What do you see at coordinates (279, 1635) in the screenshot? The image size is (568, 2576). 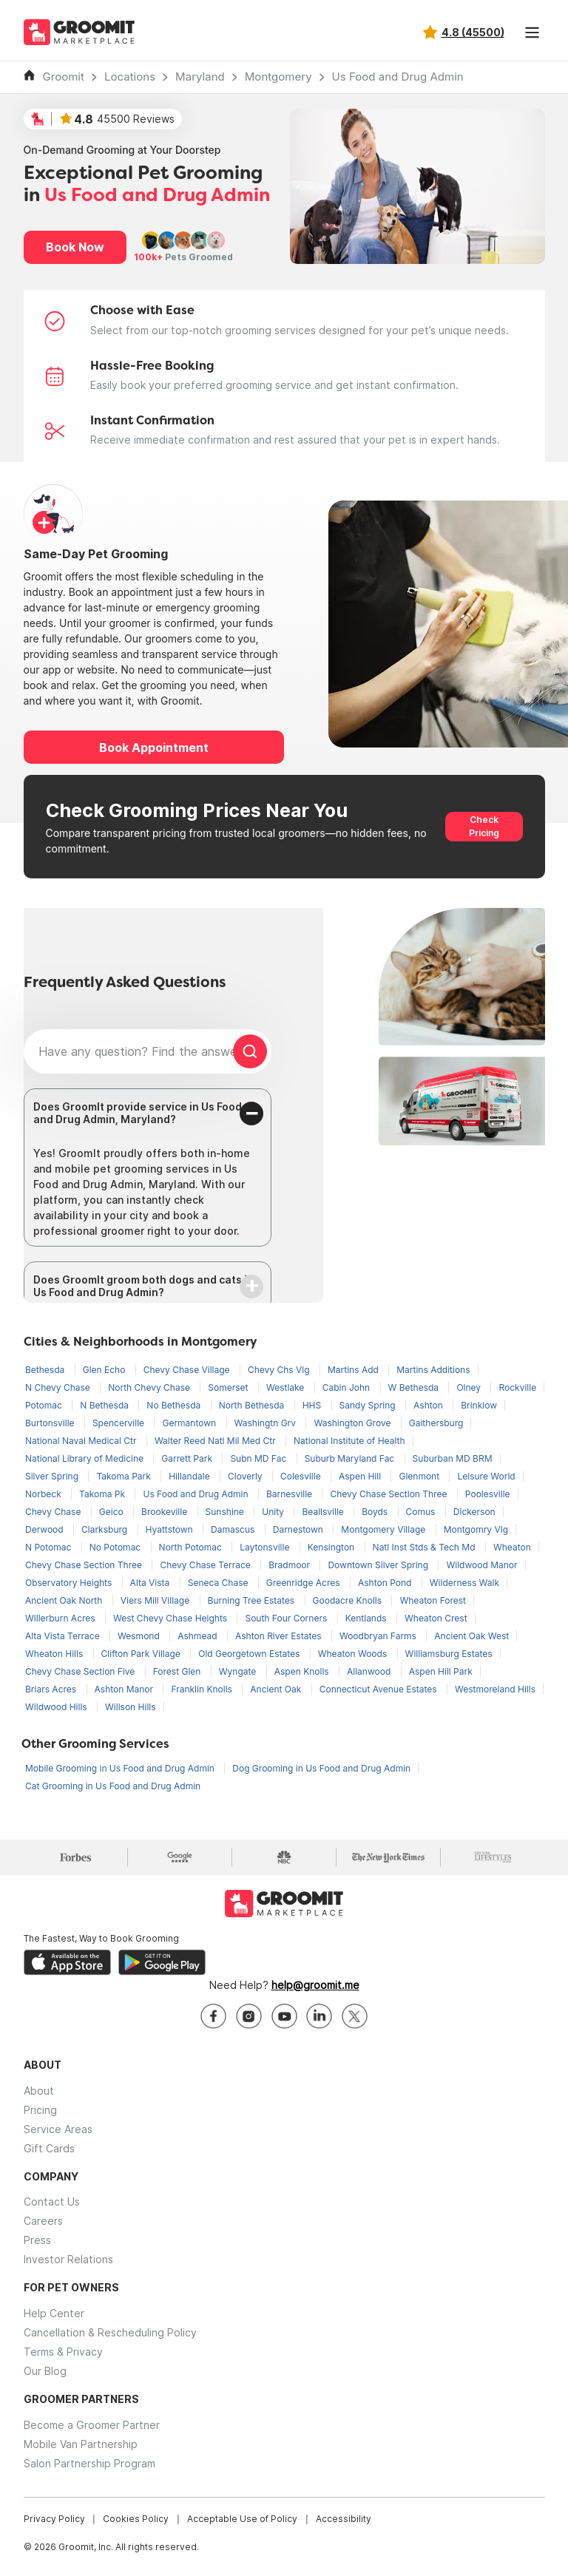 I see `Ashton River Estates` at bounding box center [279, 1635].